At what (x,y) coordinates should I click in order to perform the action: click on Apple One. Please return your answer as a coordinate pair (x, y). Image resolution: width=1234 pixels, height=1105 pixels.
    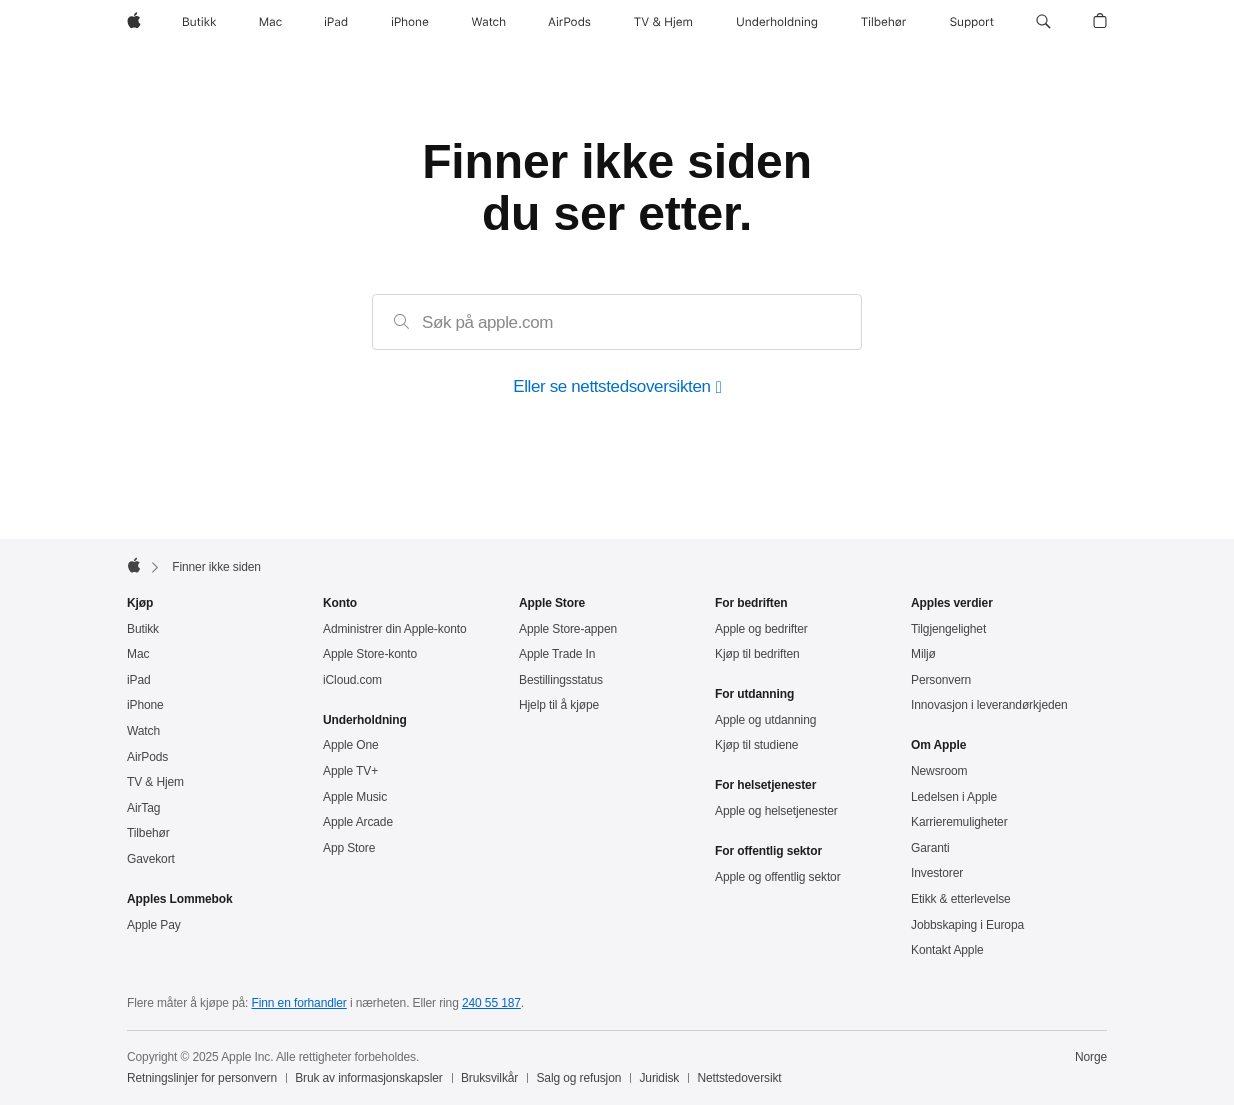
    Looking at the image, I should click on (351, 745).